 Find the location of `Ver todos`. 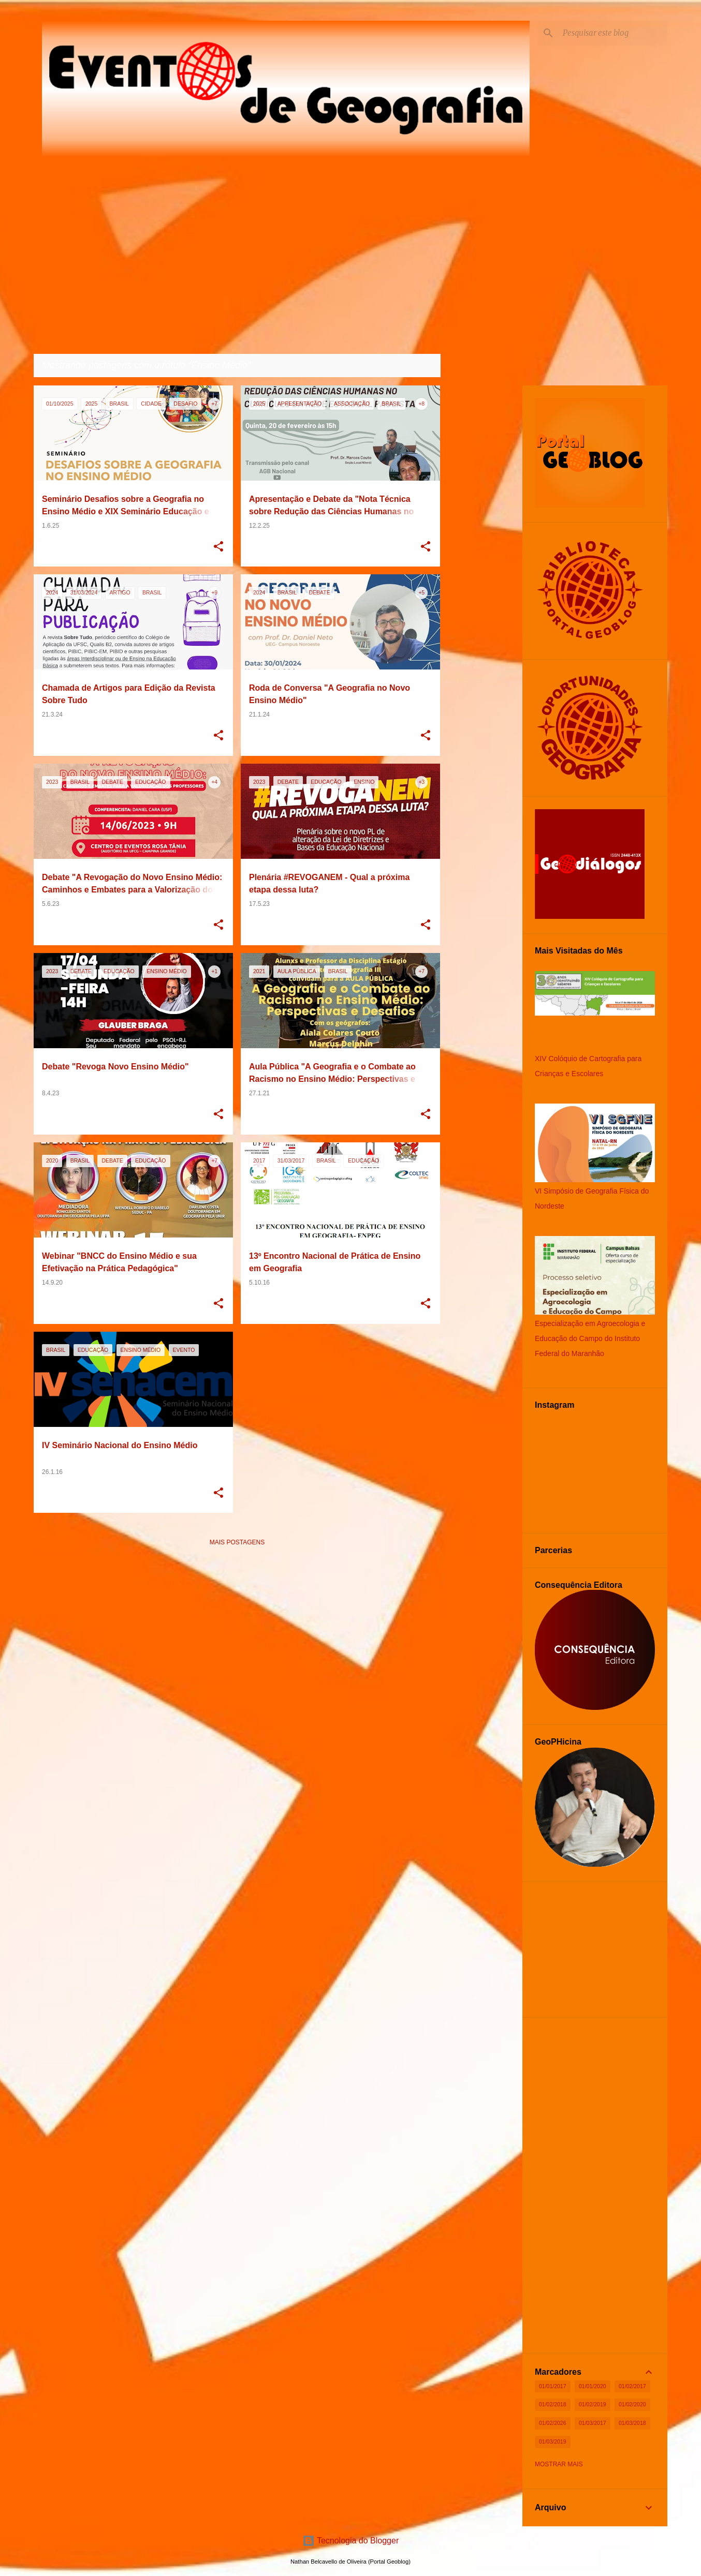

Ver todos is located at coordinates (414, 366).